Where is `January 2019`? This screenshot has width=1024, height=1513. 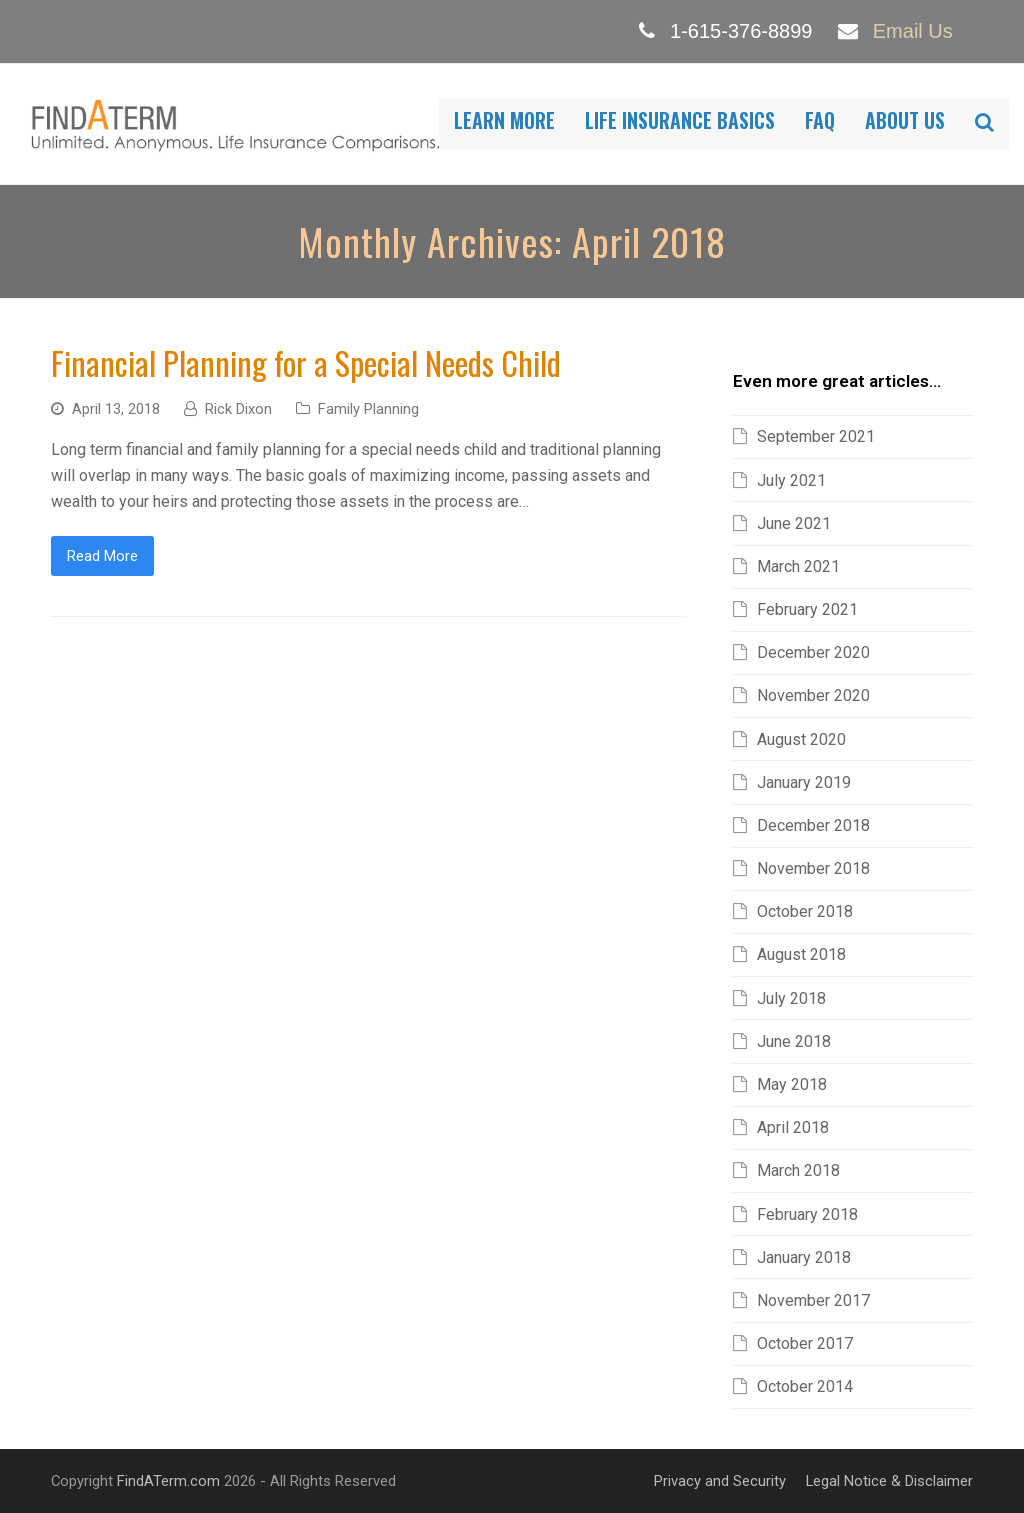
January 2019 is located at coordinates (804, 782).